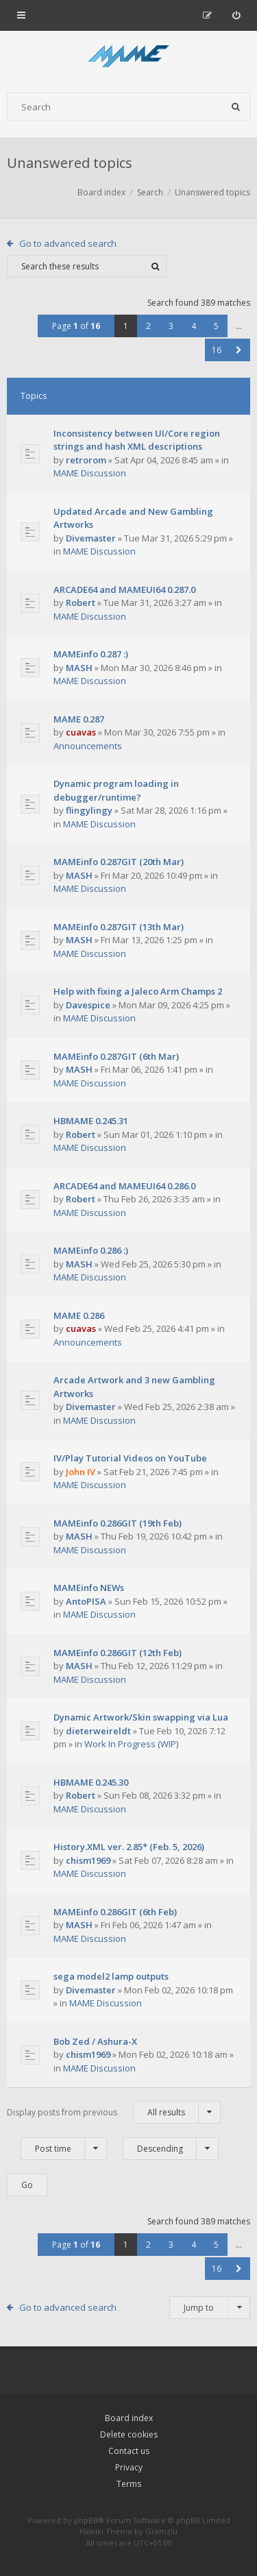 This screenshot has width=257, height=2576. What do you see at coordinates (116, 790) in the screenshot?
I see `Dynamic program loading in debugger/runtime?` at bounding box center [116, 790].